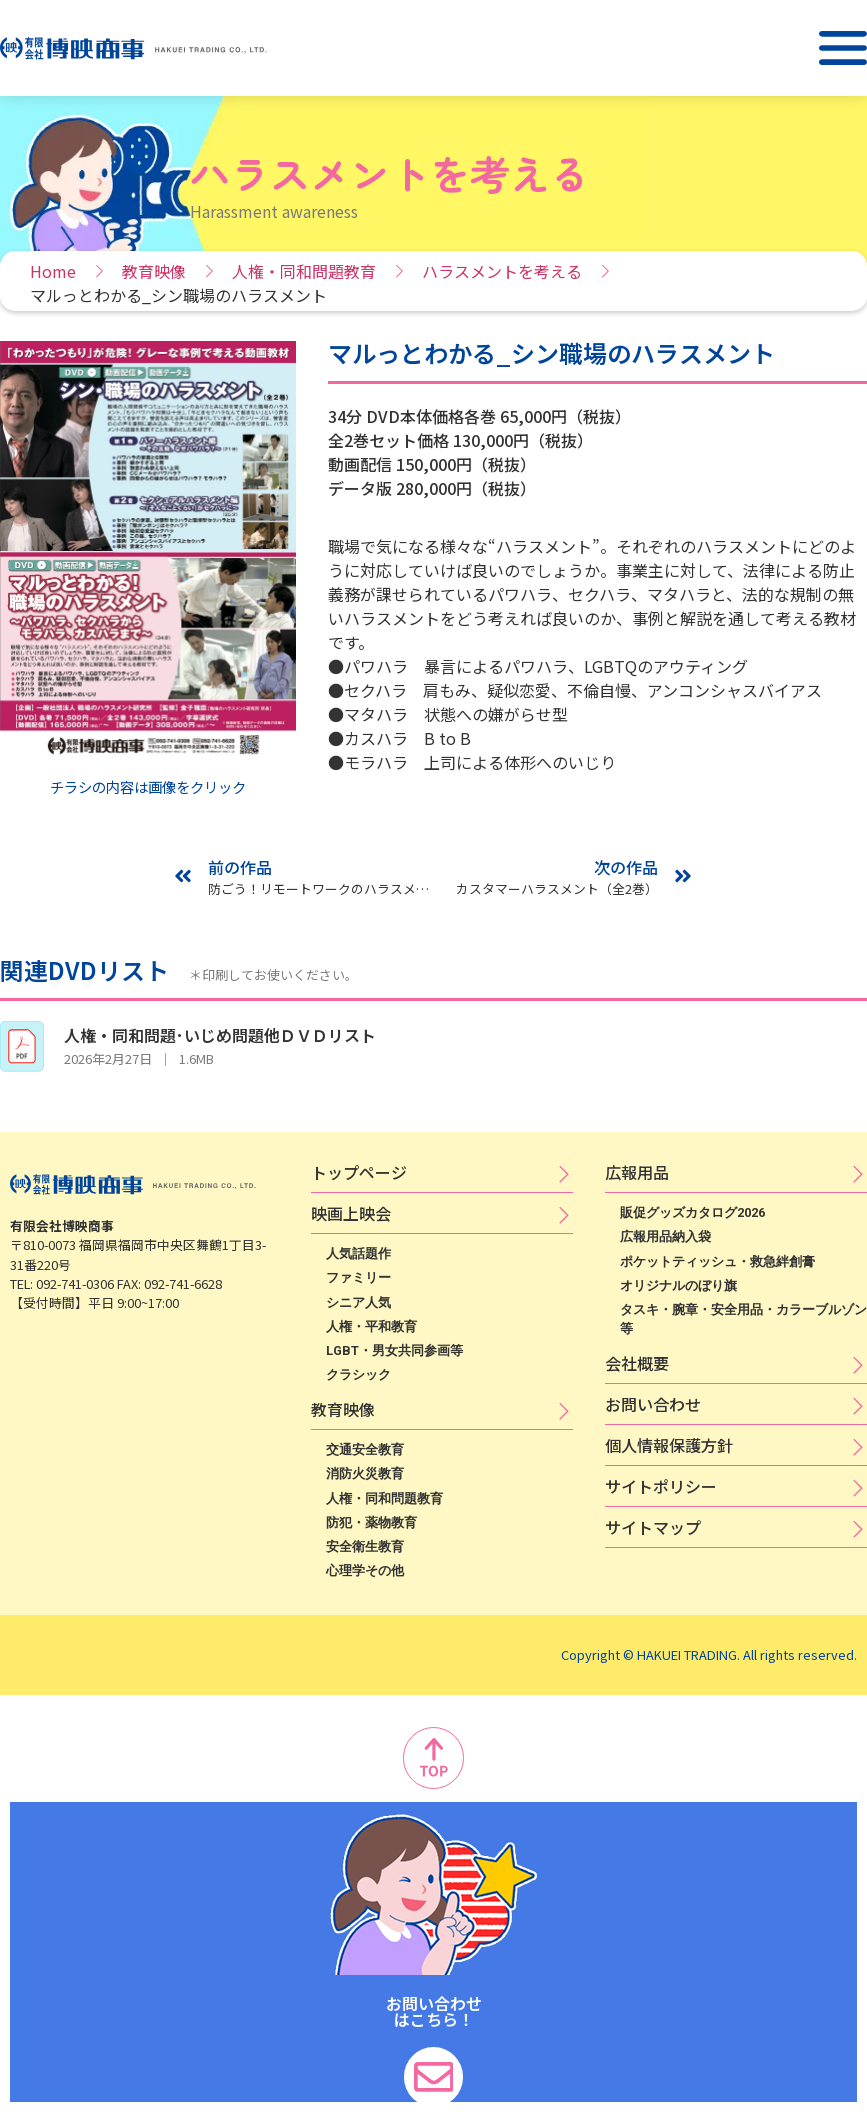 Image resolution: width=867 pixels, height=2112 pixels. Describe the element at coordinates (502, 271) in the screenshot. I see `ハラスメントを考える` at that location.